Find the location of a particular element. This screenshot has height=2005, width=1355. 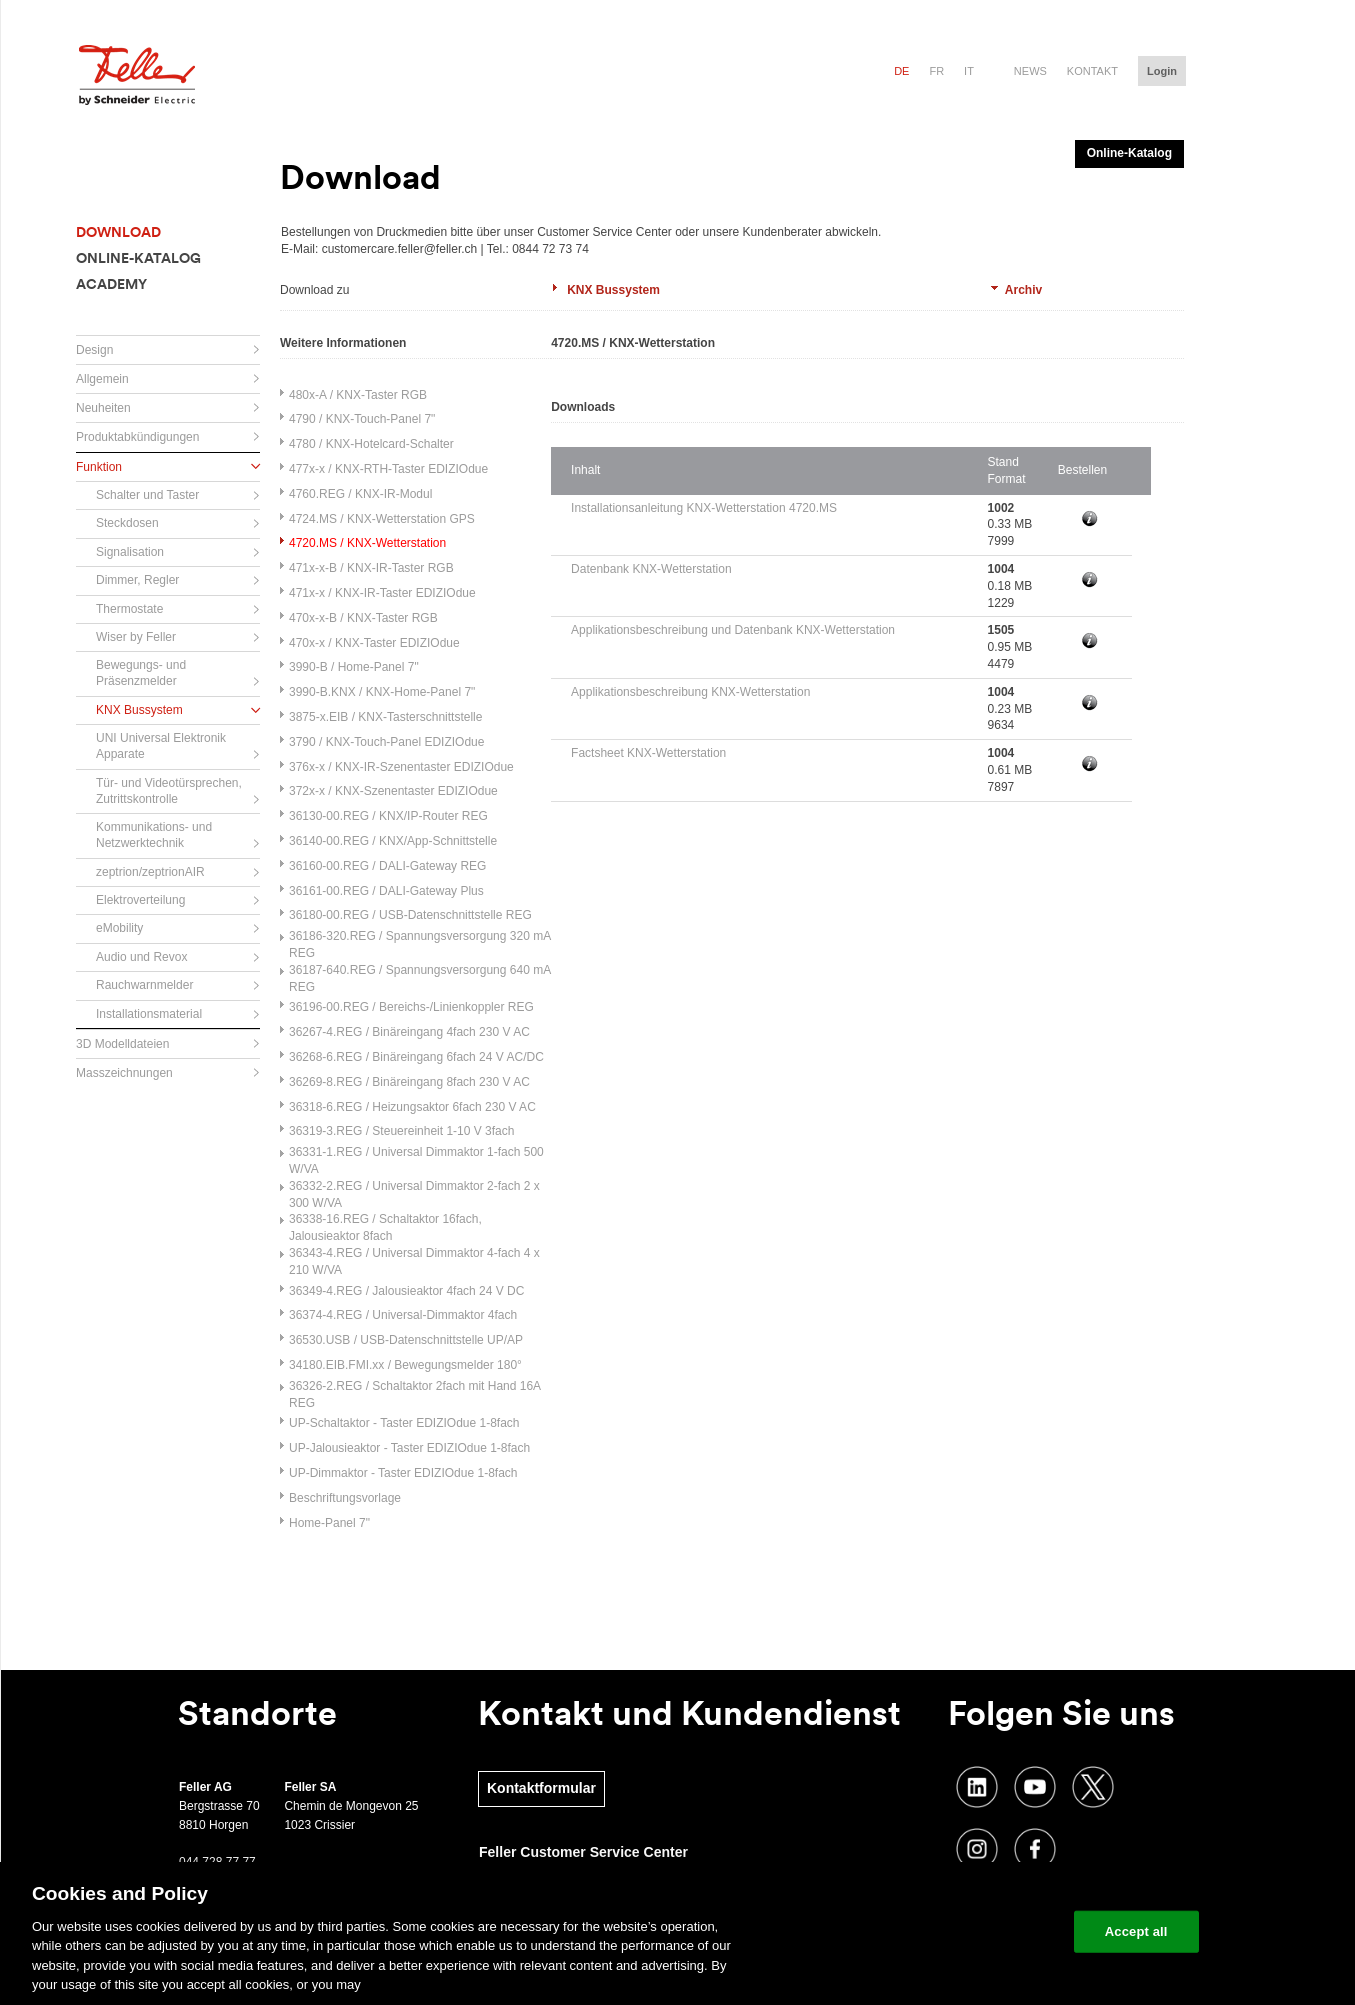

36130-00.REG / KNX/IP-Router REG is located at coordinates (388, 816).